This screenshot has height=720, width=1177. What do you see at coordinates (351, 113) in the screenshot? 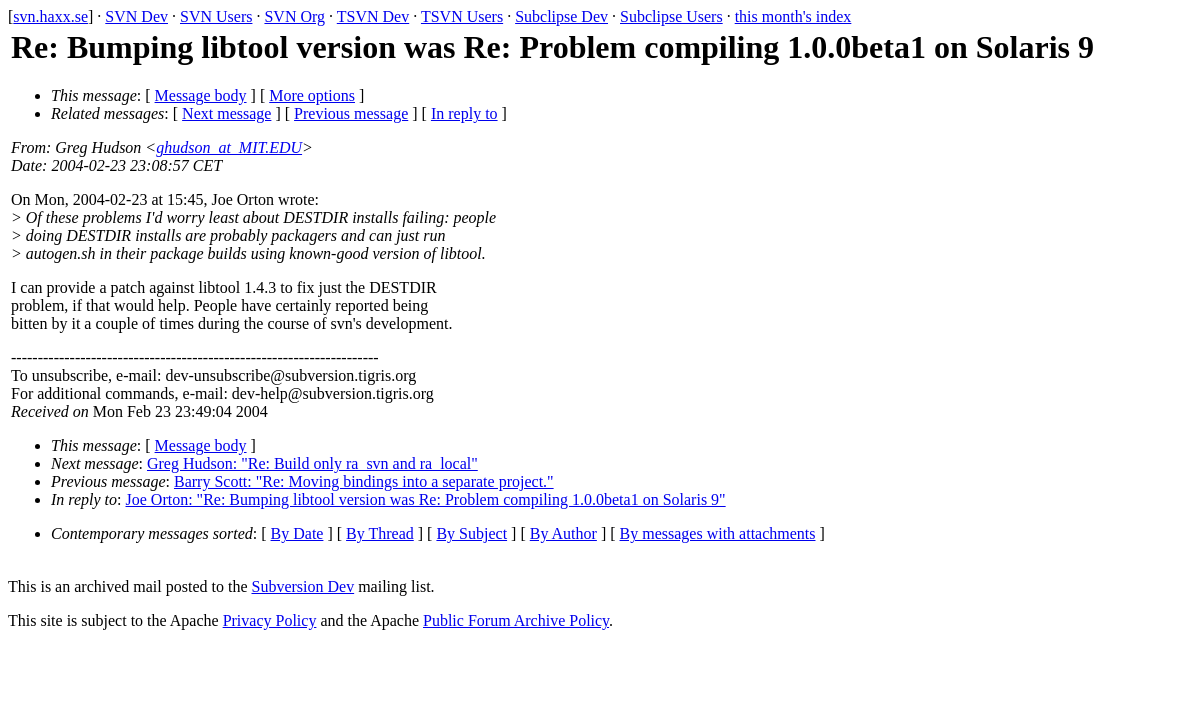
I see `Previous message` at bounding box center [351, 113].